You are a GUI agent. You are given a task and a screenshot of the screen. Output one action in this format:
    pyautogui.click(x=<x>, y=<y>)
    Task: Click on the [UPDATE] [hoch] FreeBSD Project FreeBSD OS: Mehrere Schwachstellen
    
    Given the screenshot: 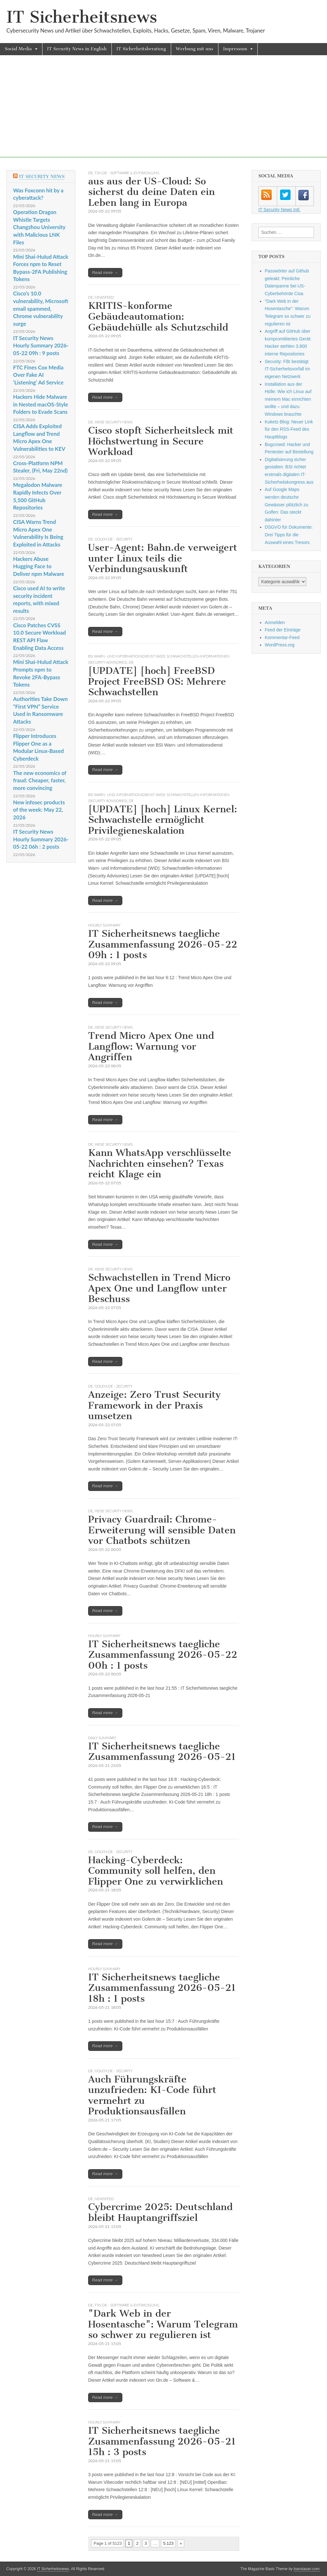 What is the action you would take?
    pyautogui.click(x=157, y=681)
    